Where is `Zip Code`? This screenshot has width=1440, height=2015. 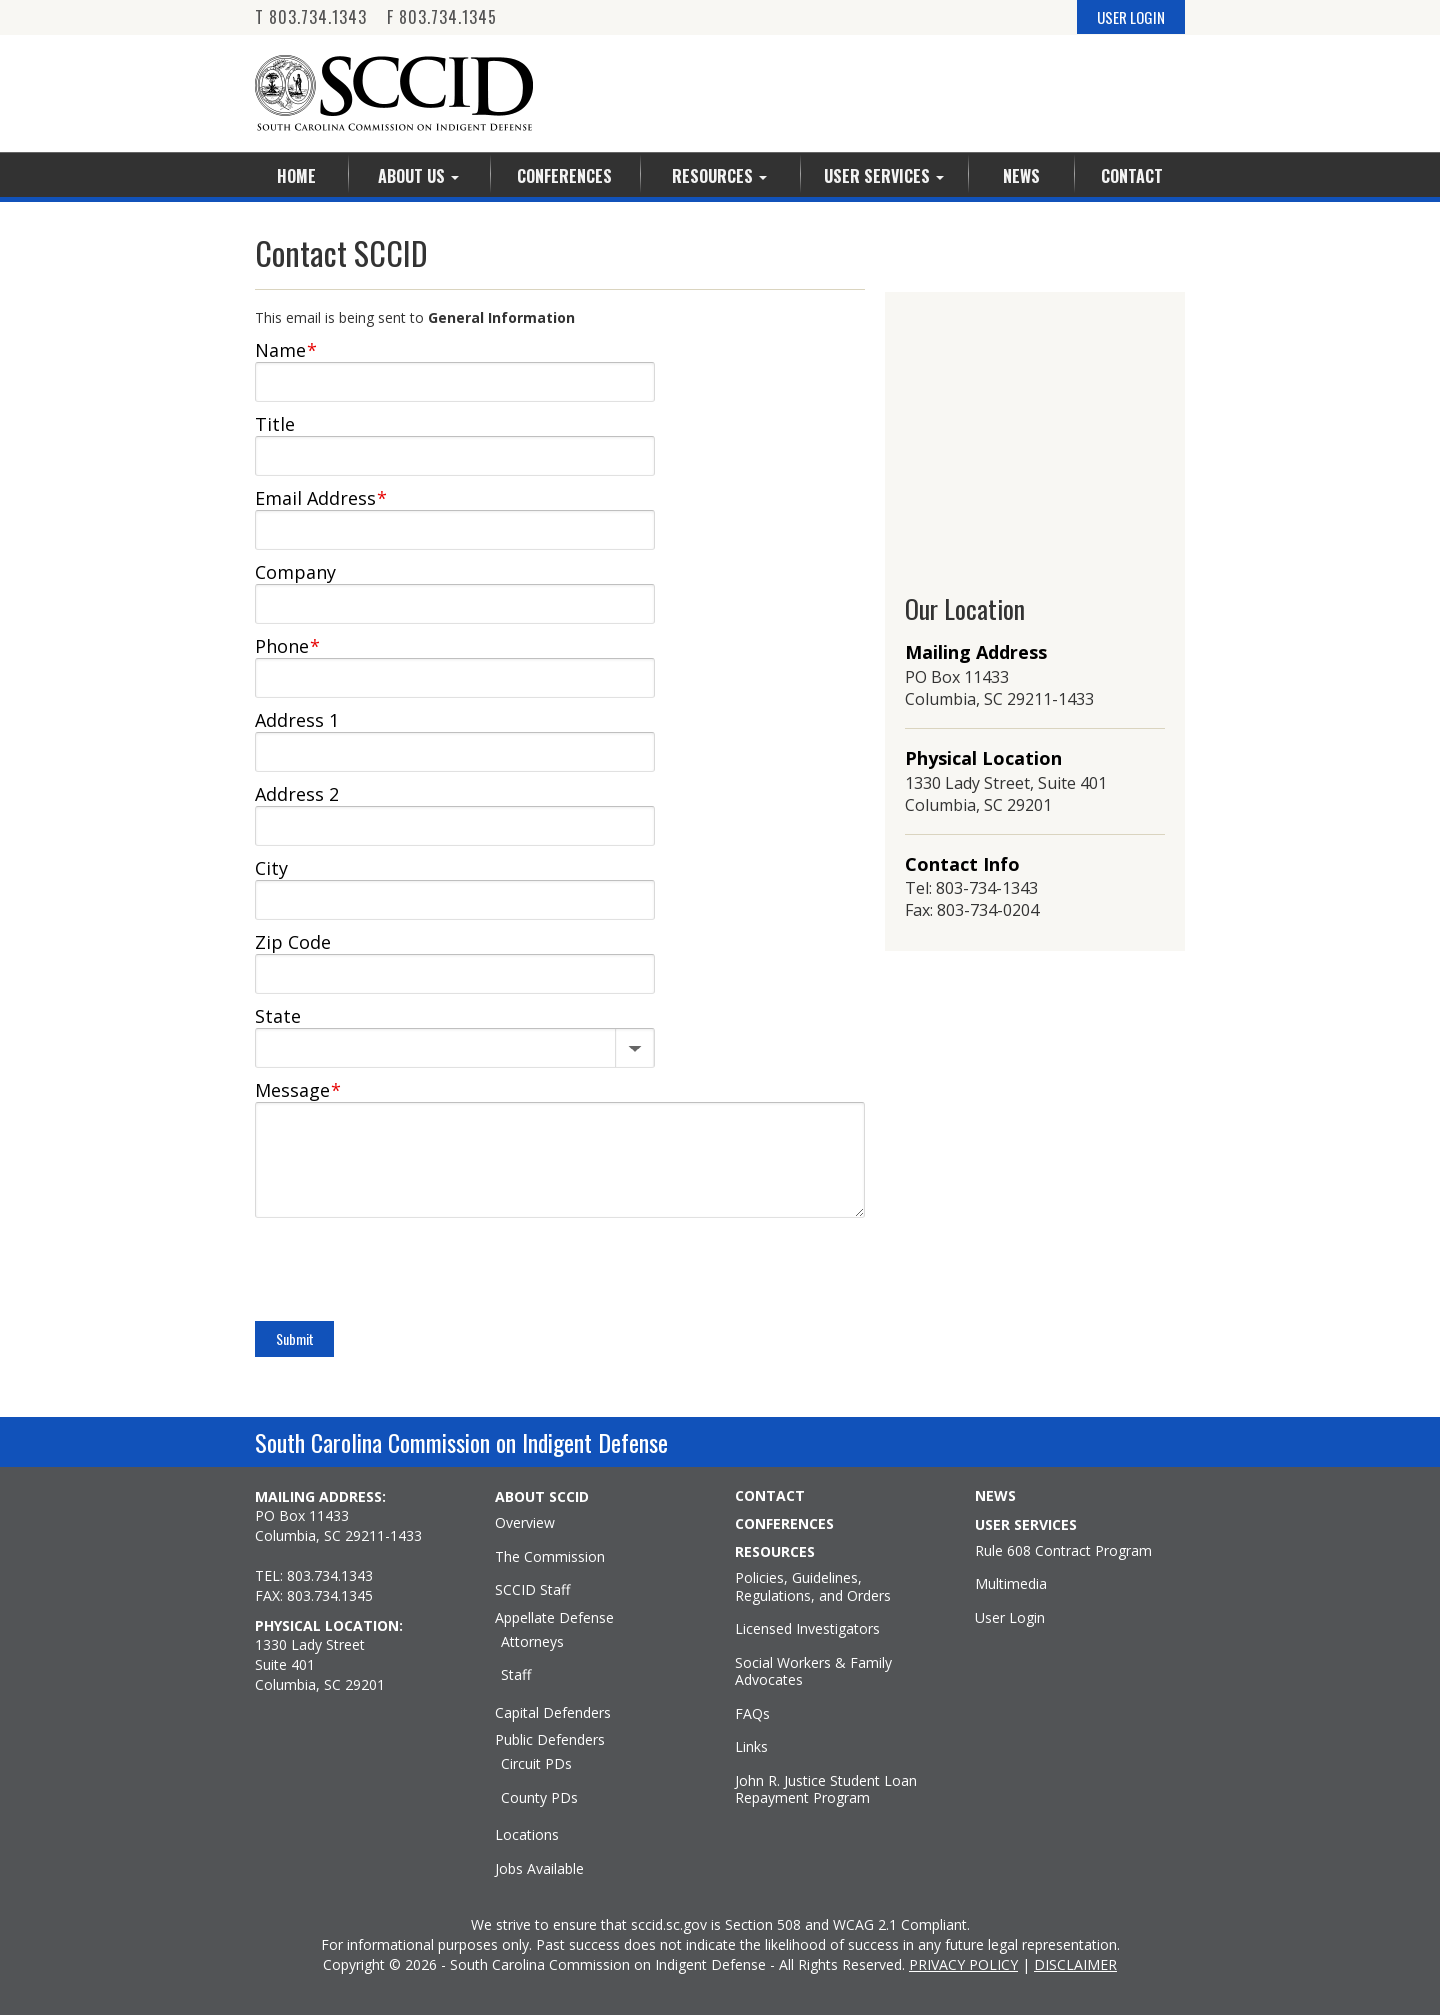 Zip Code is located at coordinates (293, 942).